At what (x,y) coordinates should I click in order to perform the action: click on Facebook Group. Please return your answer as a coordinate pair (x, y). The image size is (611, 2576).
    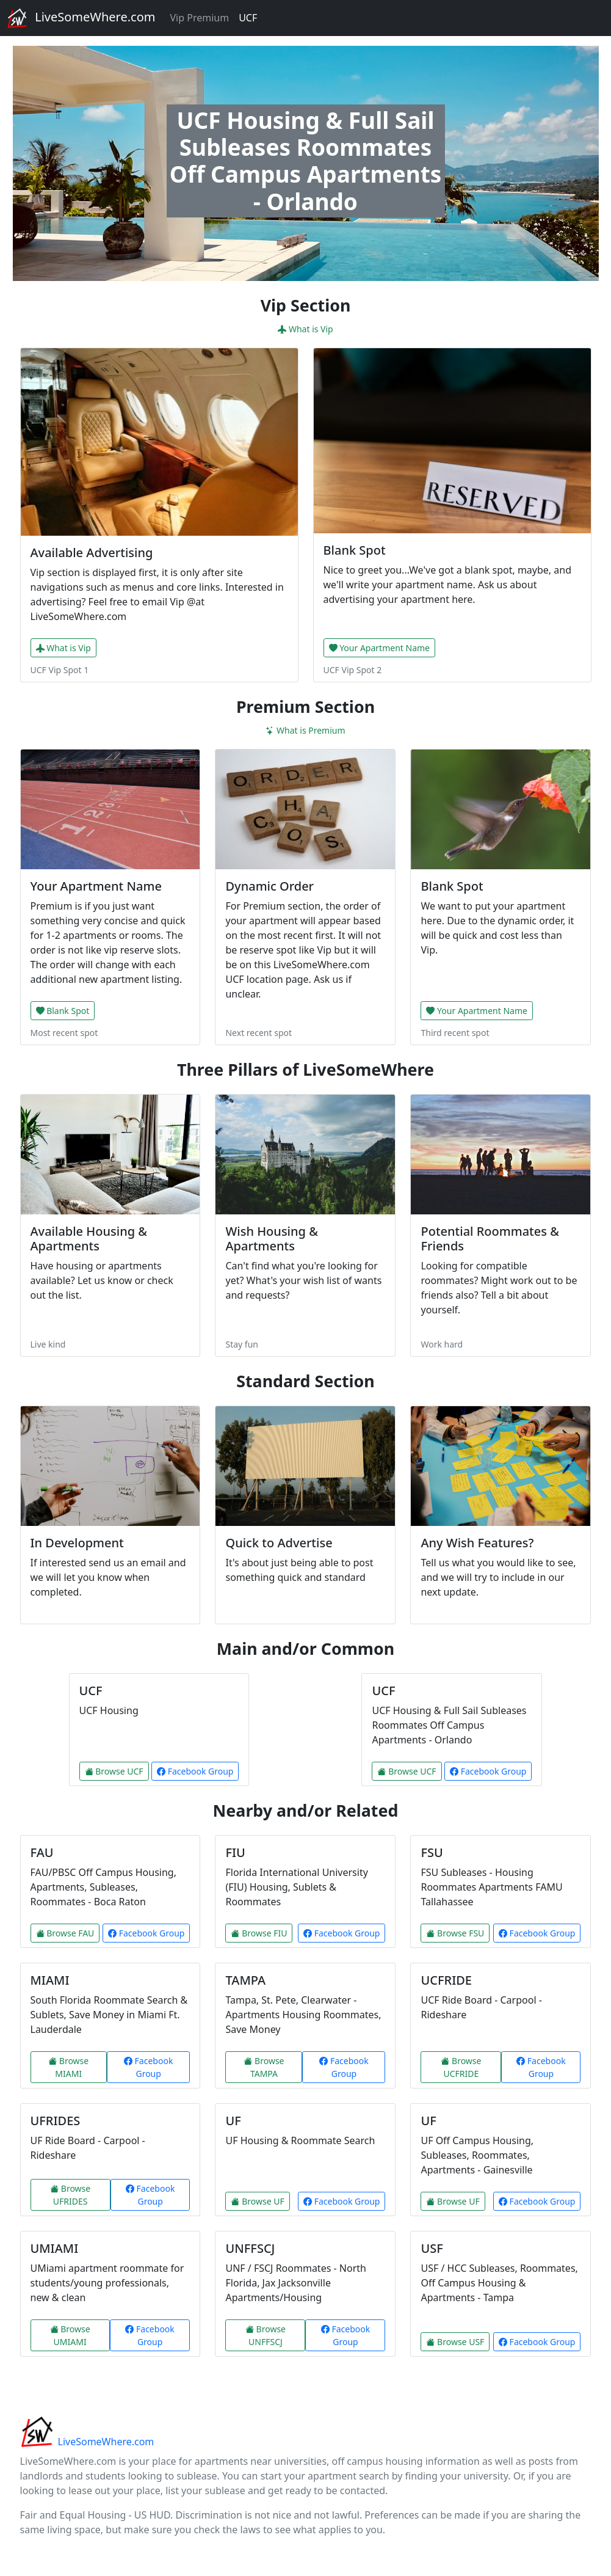
    Looking at the image, I should click on (195, 1771).